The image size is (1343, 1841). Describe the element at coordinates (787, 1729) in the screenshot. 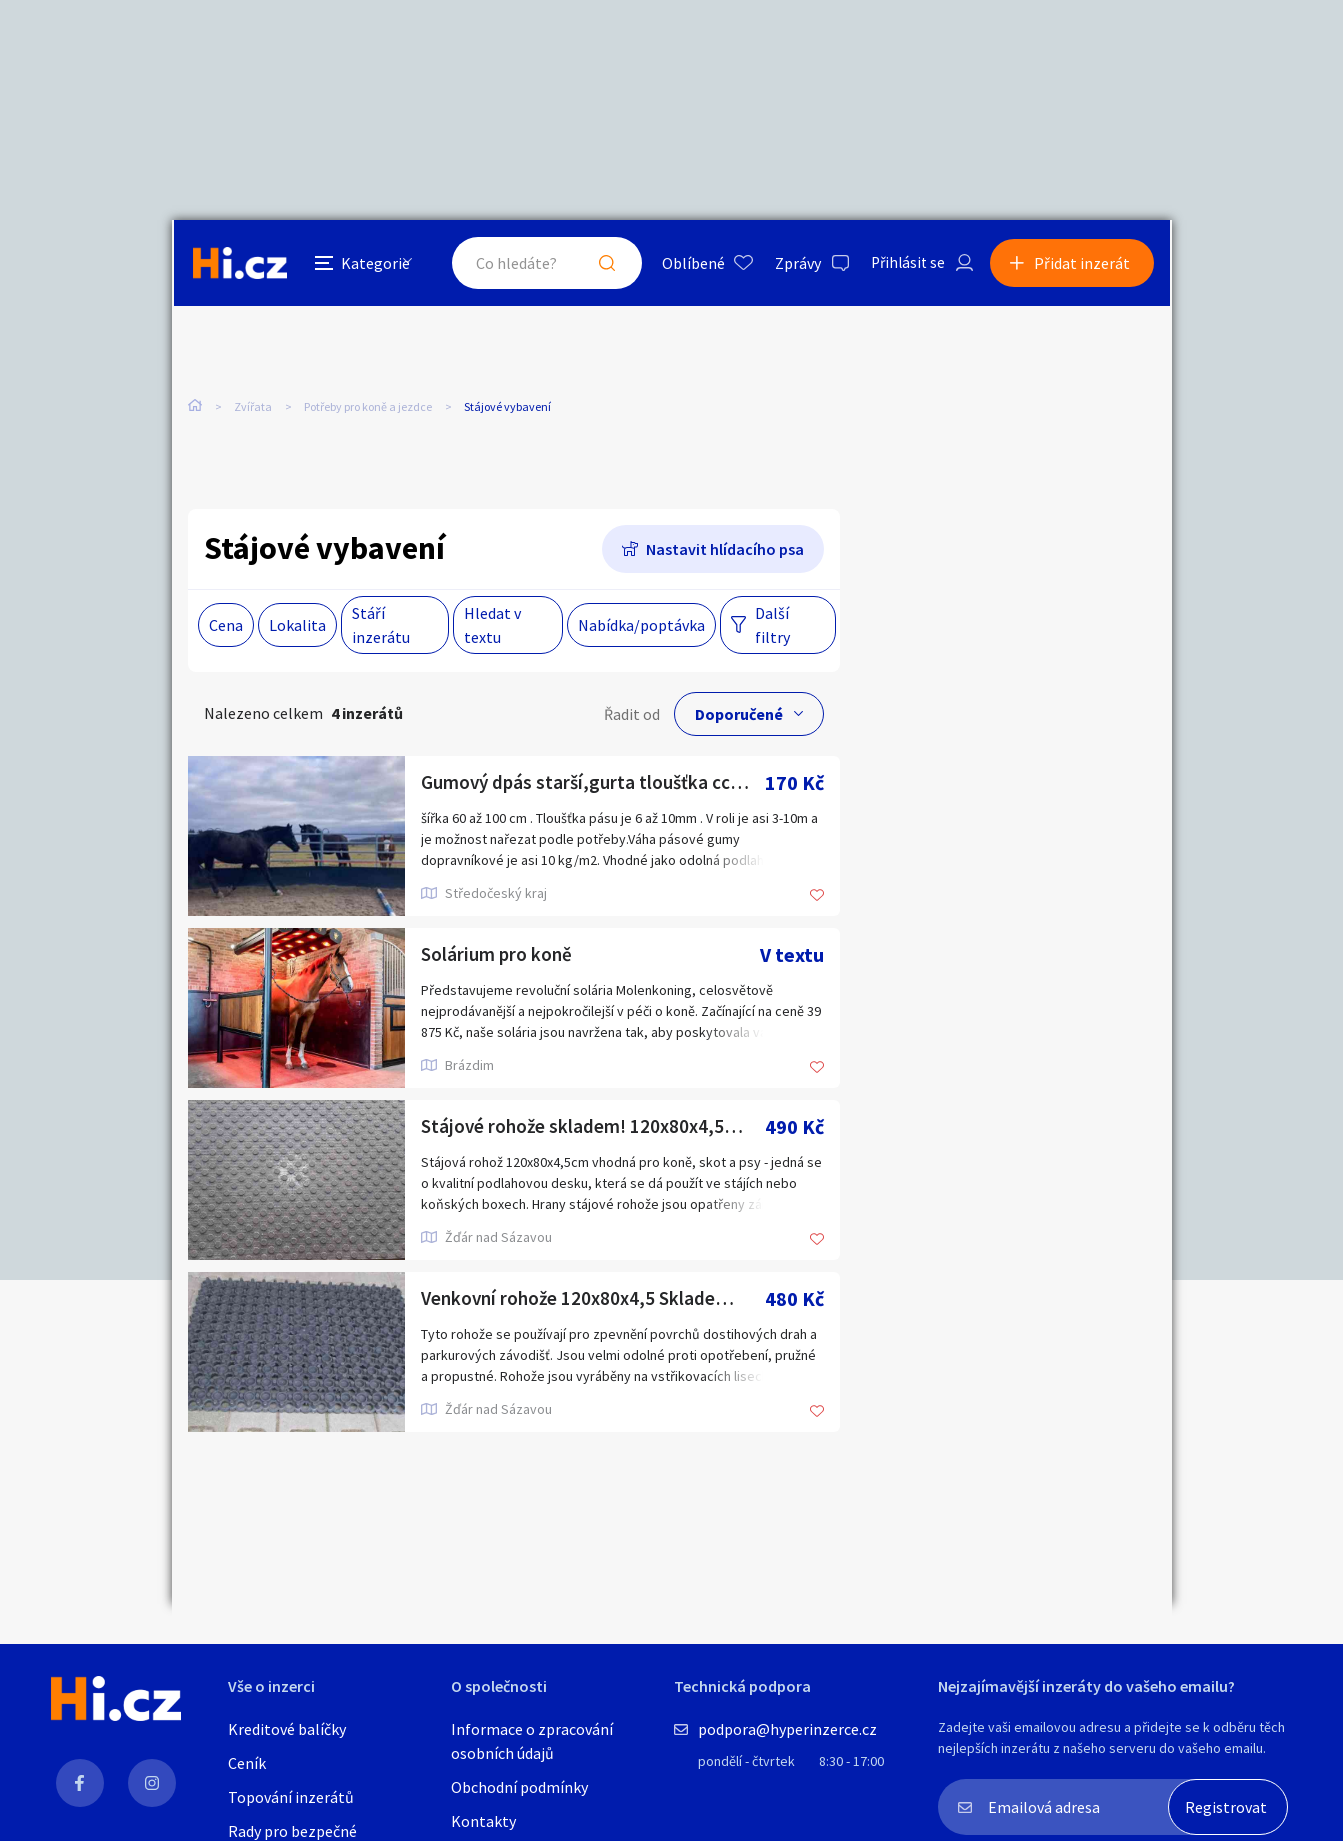

I see `podpora@hyperinzerce.cz` at that location.